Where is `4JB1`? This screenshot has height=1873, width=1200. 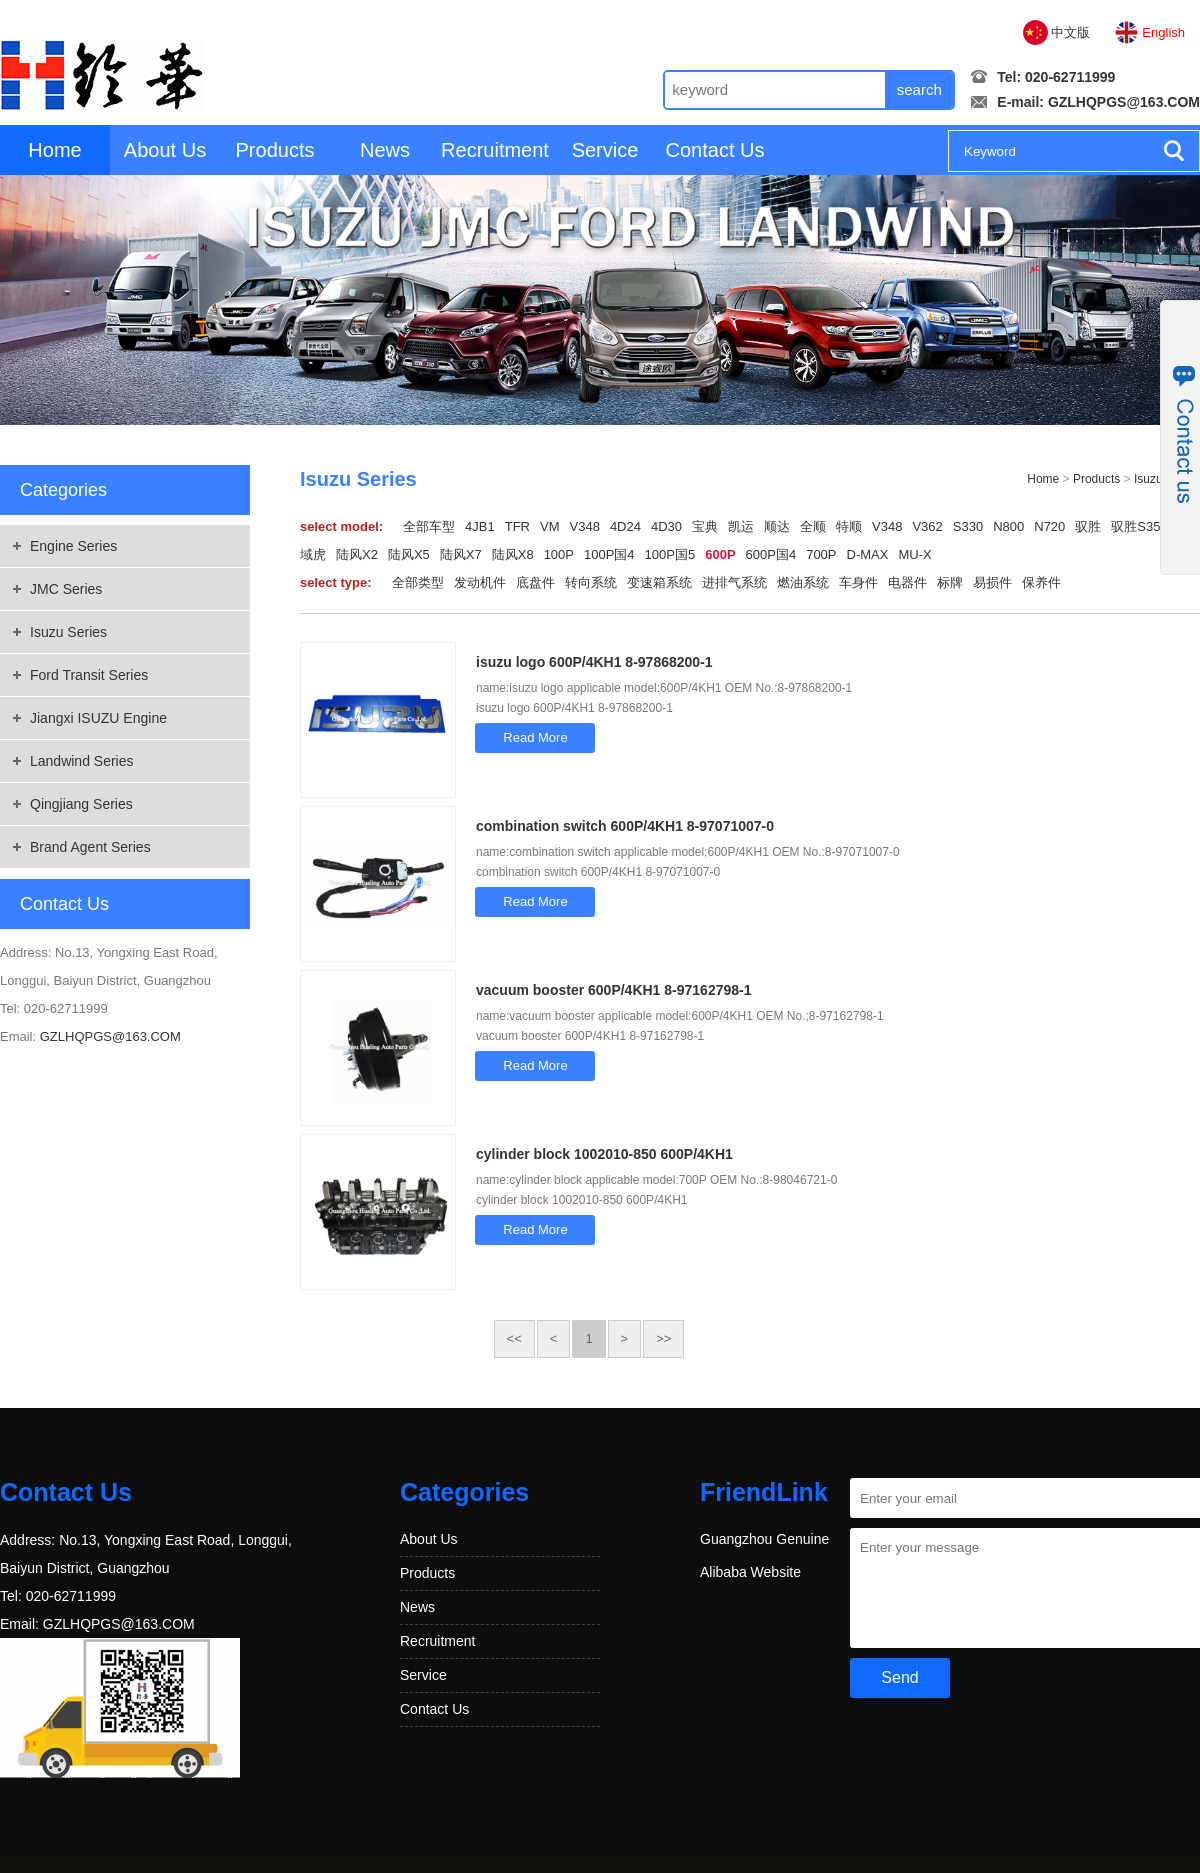
4JB1 is located at coordinates (480, 526).